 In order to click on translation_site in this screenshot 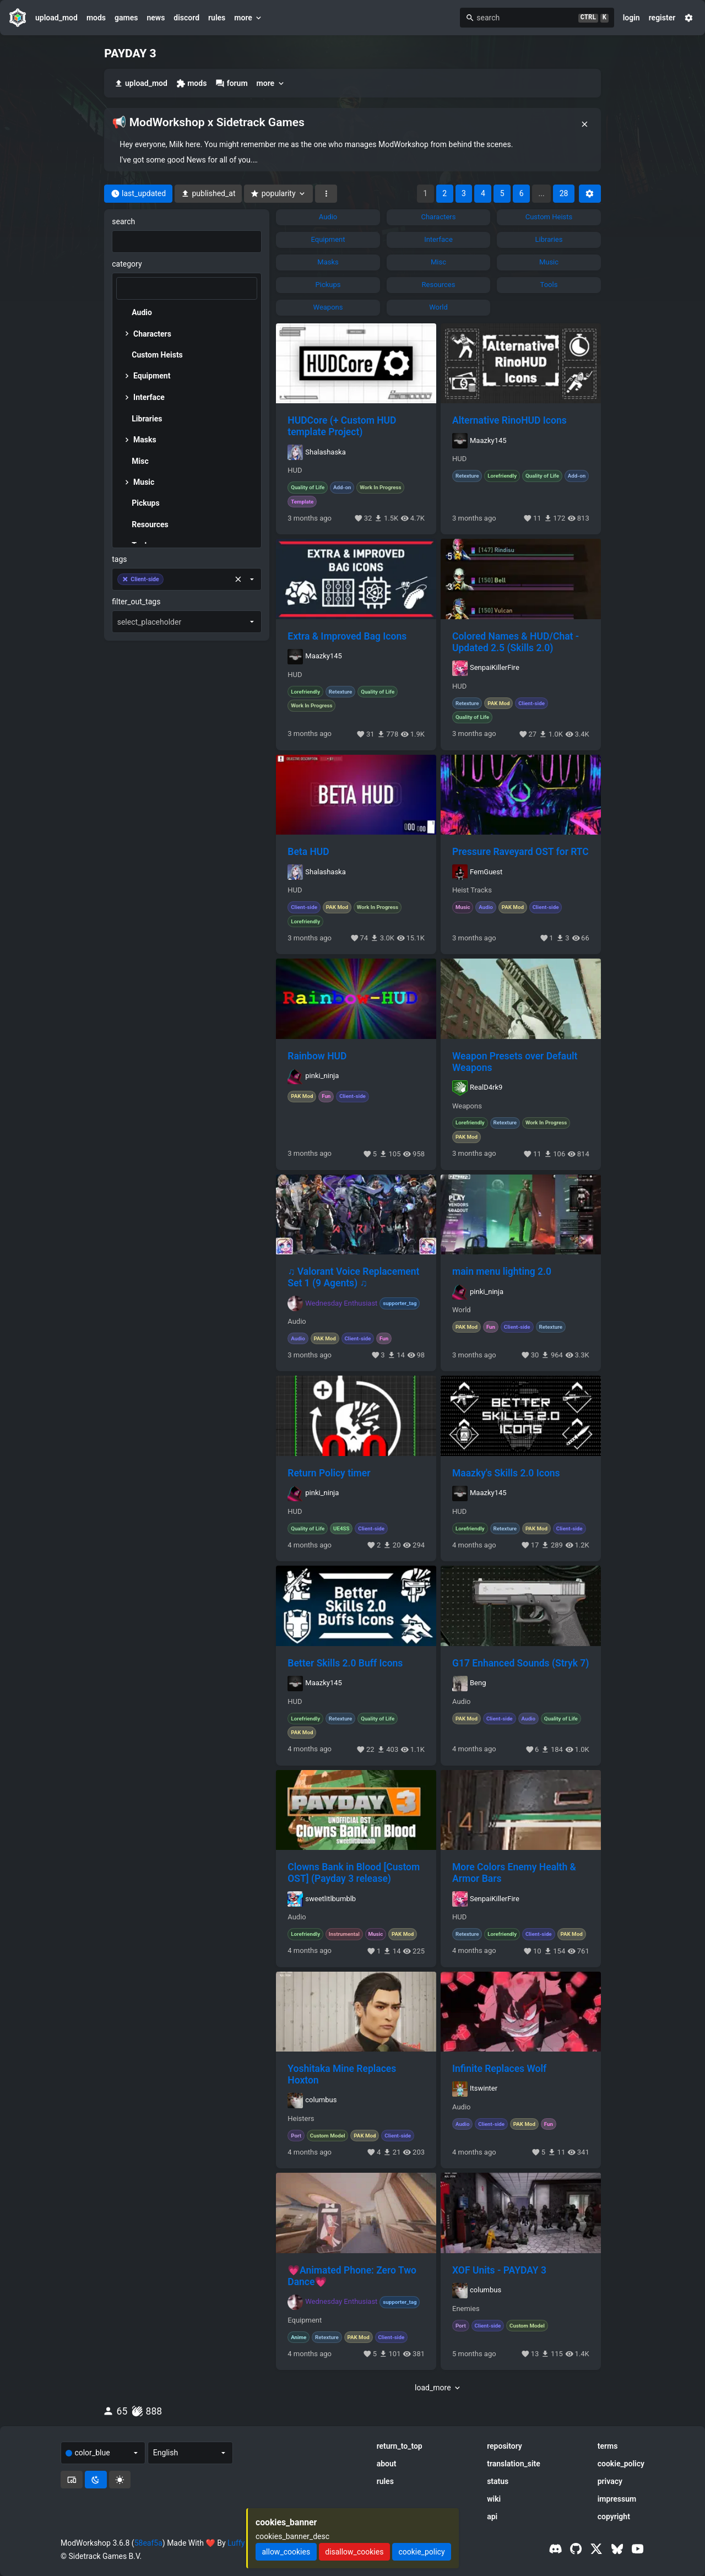, I will do `click(513, 2463)`.